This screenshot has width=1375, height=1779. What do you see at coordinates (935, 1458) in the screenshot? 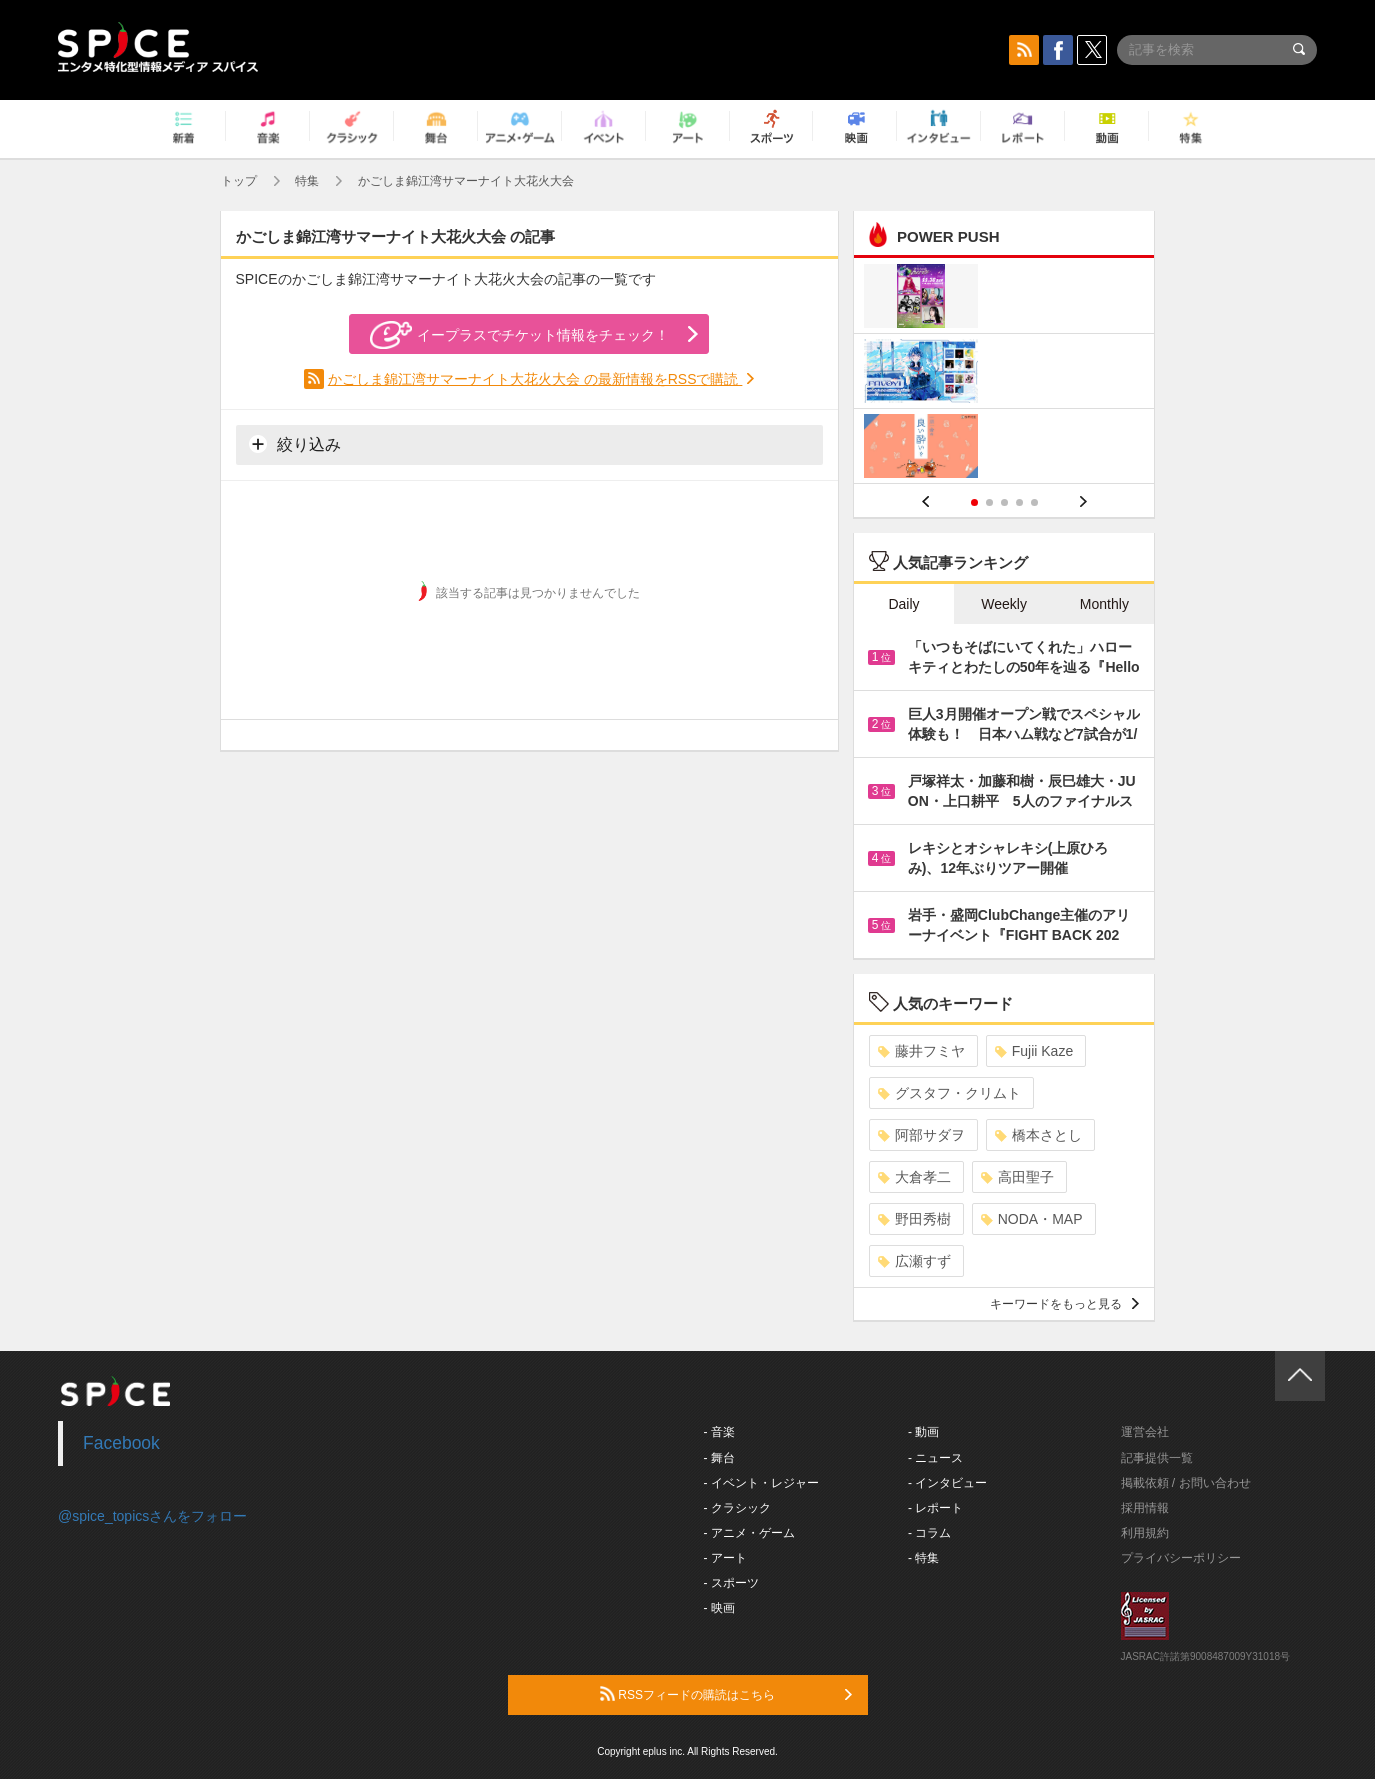
I see `- ニュース` at bounding box center [935, 1458].